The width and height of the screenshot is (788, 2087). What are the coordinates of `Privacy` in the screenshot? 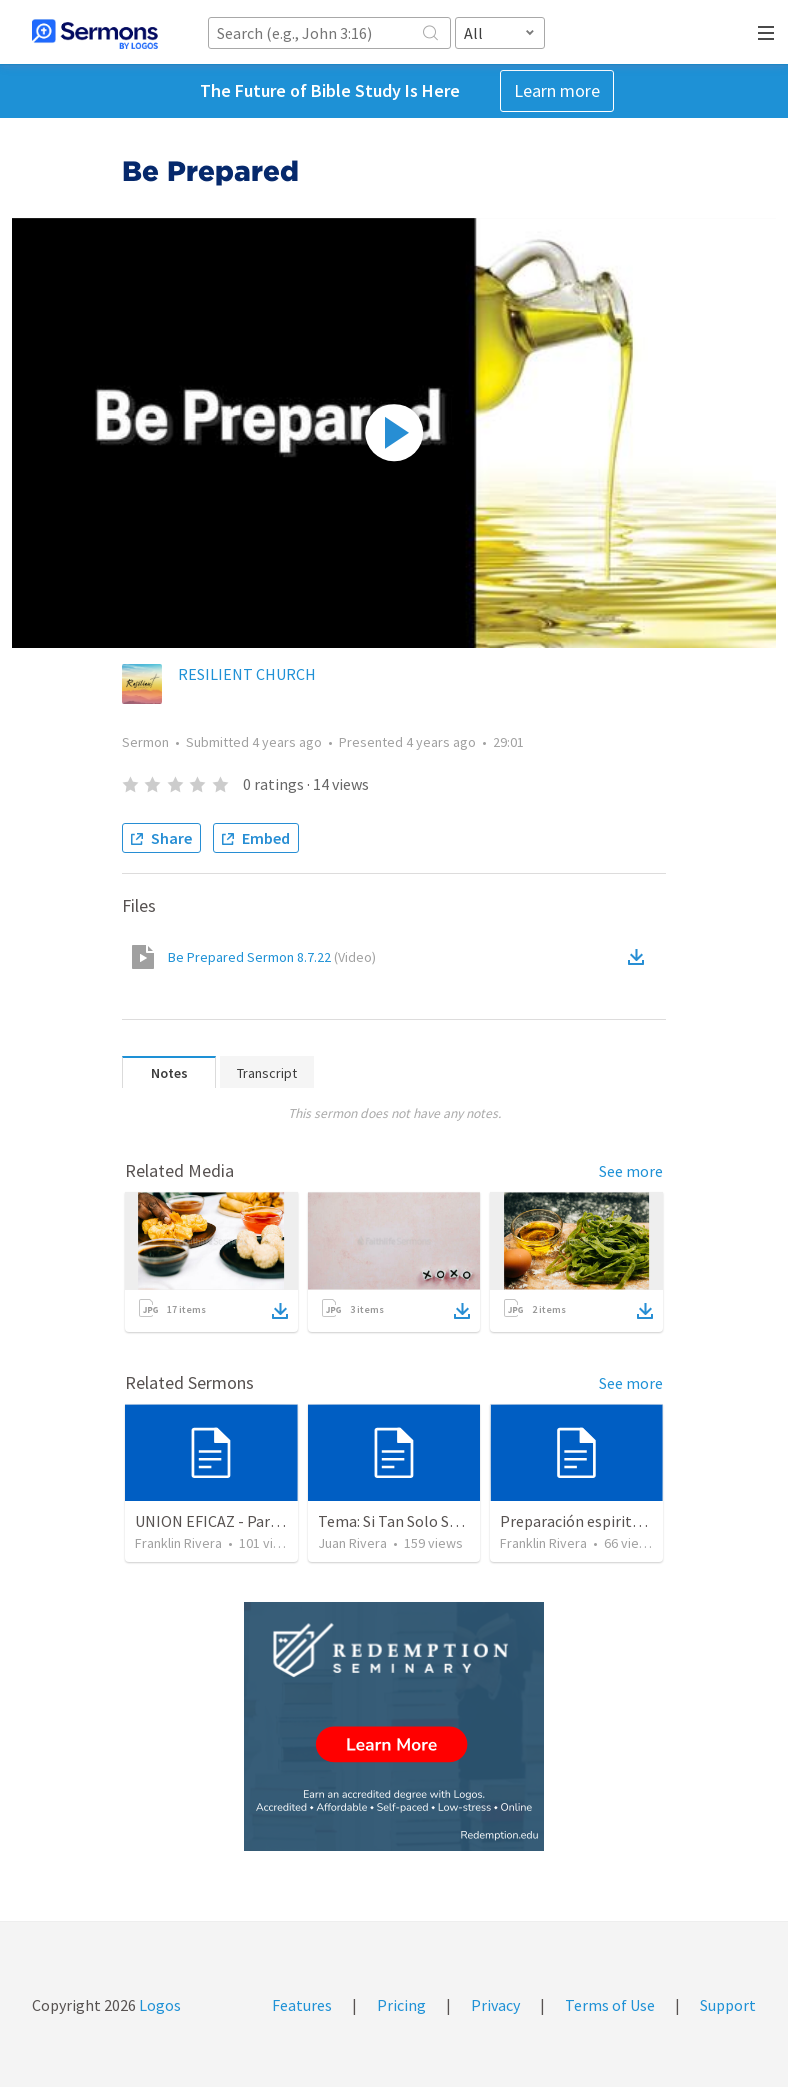 It's located at (495, 2005).